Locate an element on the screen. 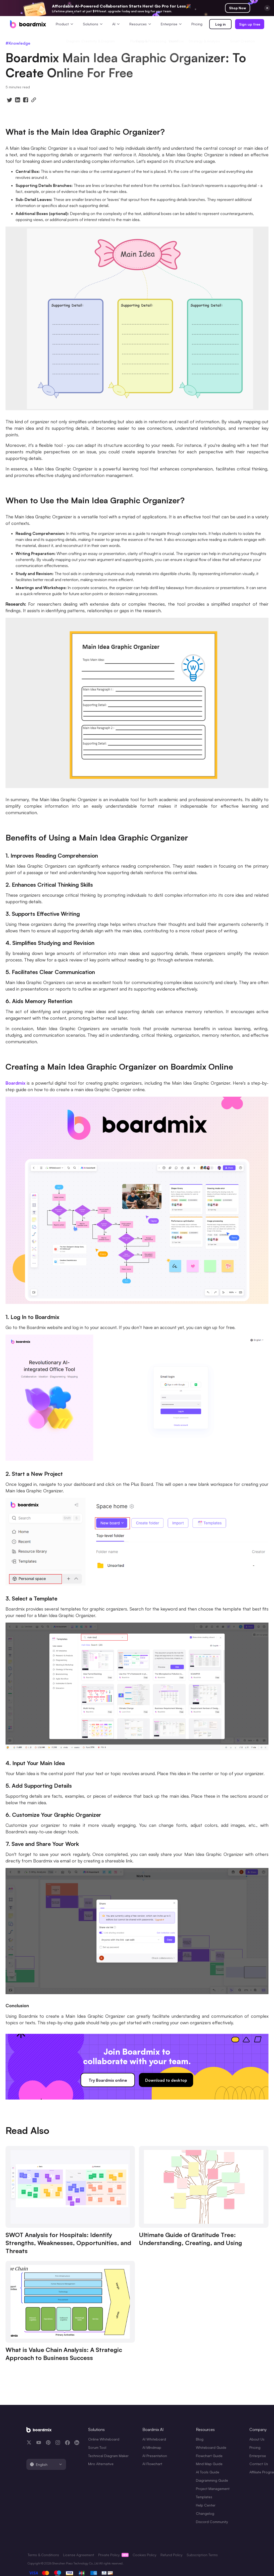 Image resolution: width=274 pixels, height=2576 pixels. Sign up free is located at coordinates (249, 24).